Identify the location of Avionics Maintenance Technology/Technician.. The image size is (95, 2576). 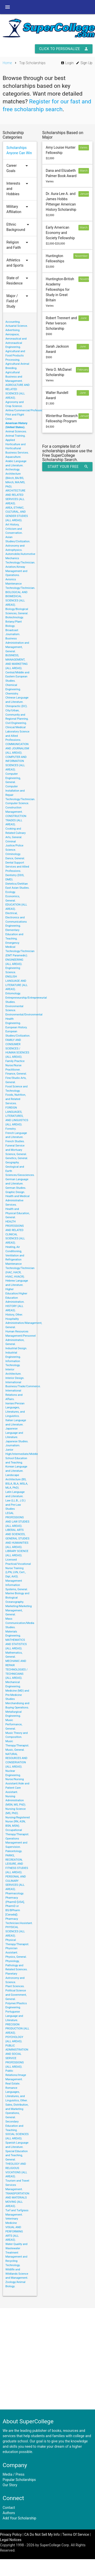
(20, 584).